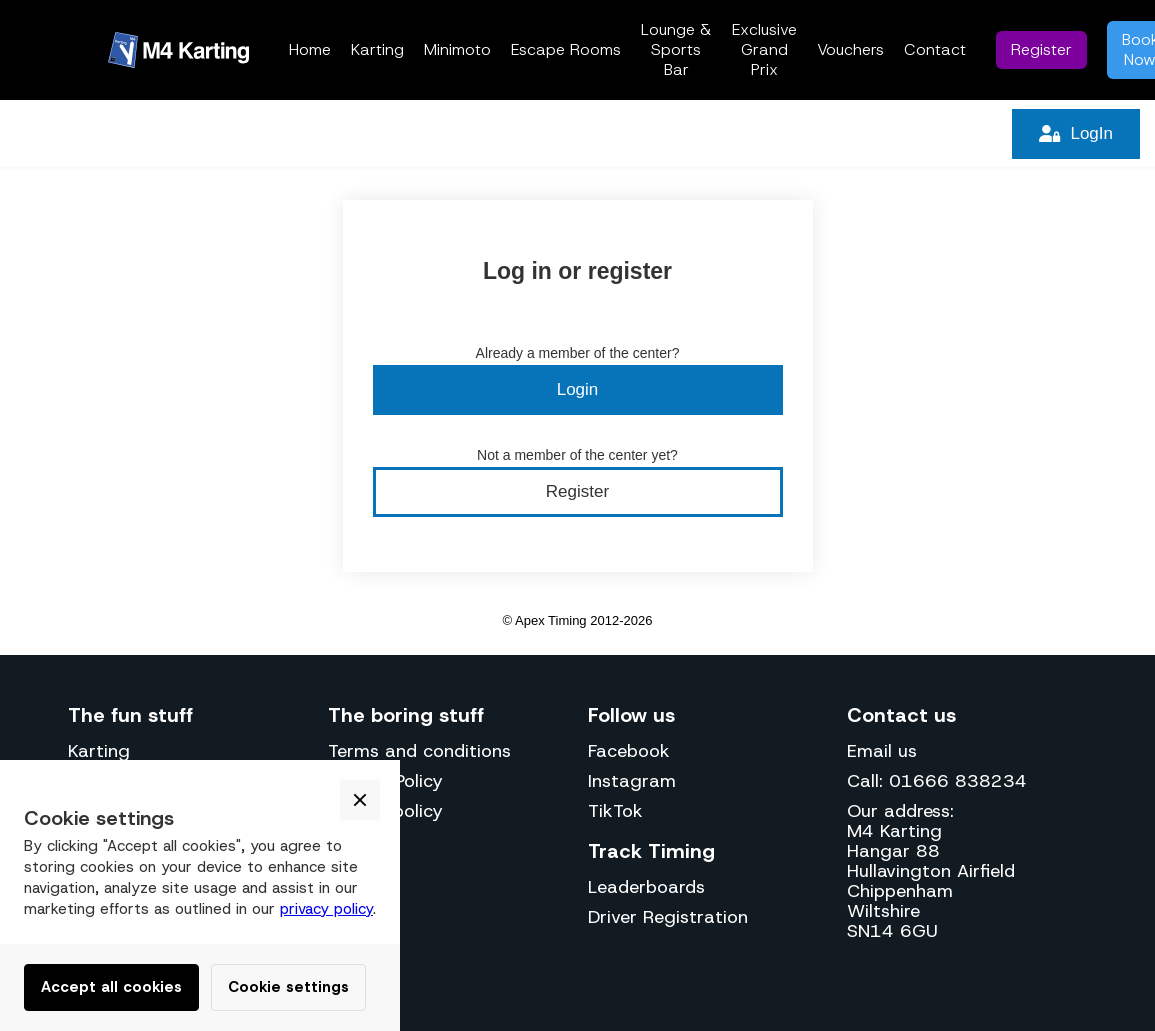 The height and width of the screenshot is (1031, 1155). What do you see at coordinates (377, 49) in the screenshot?
I see `Karting` at bounding box center [377, 49].